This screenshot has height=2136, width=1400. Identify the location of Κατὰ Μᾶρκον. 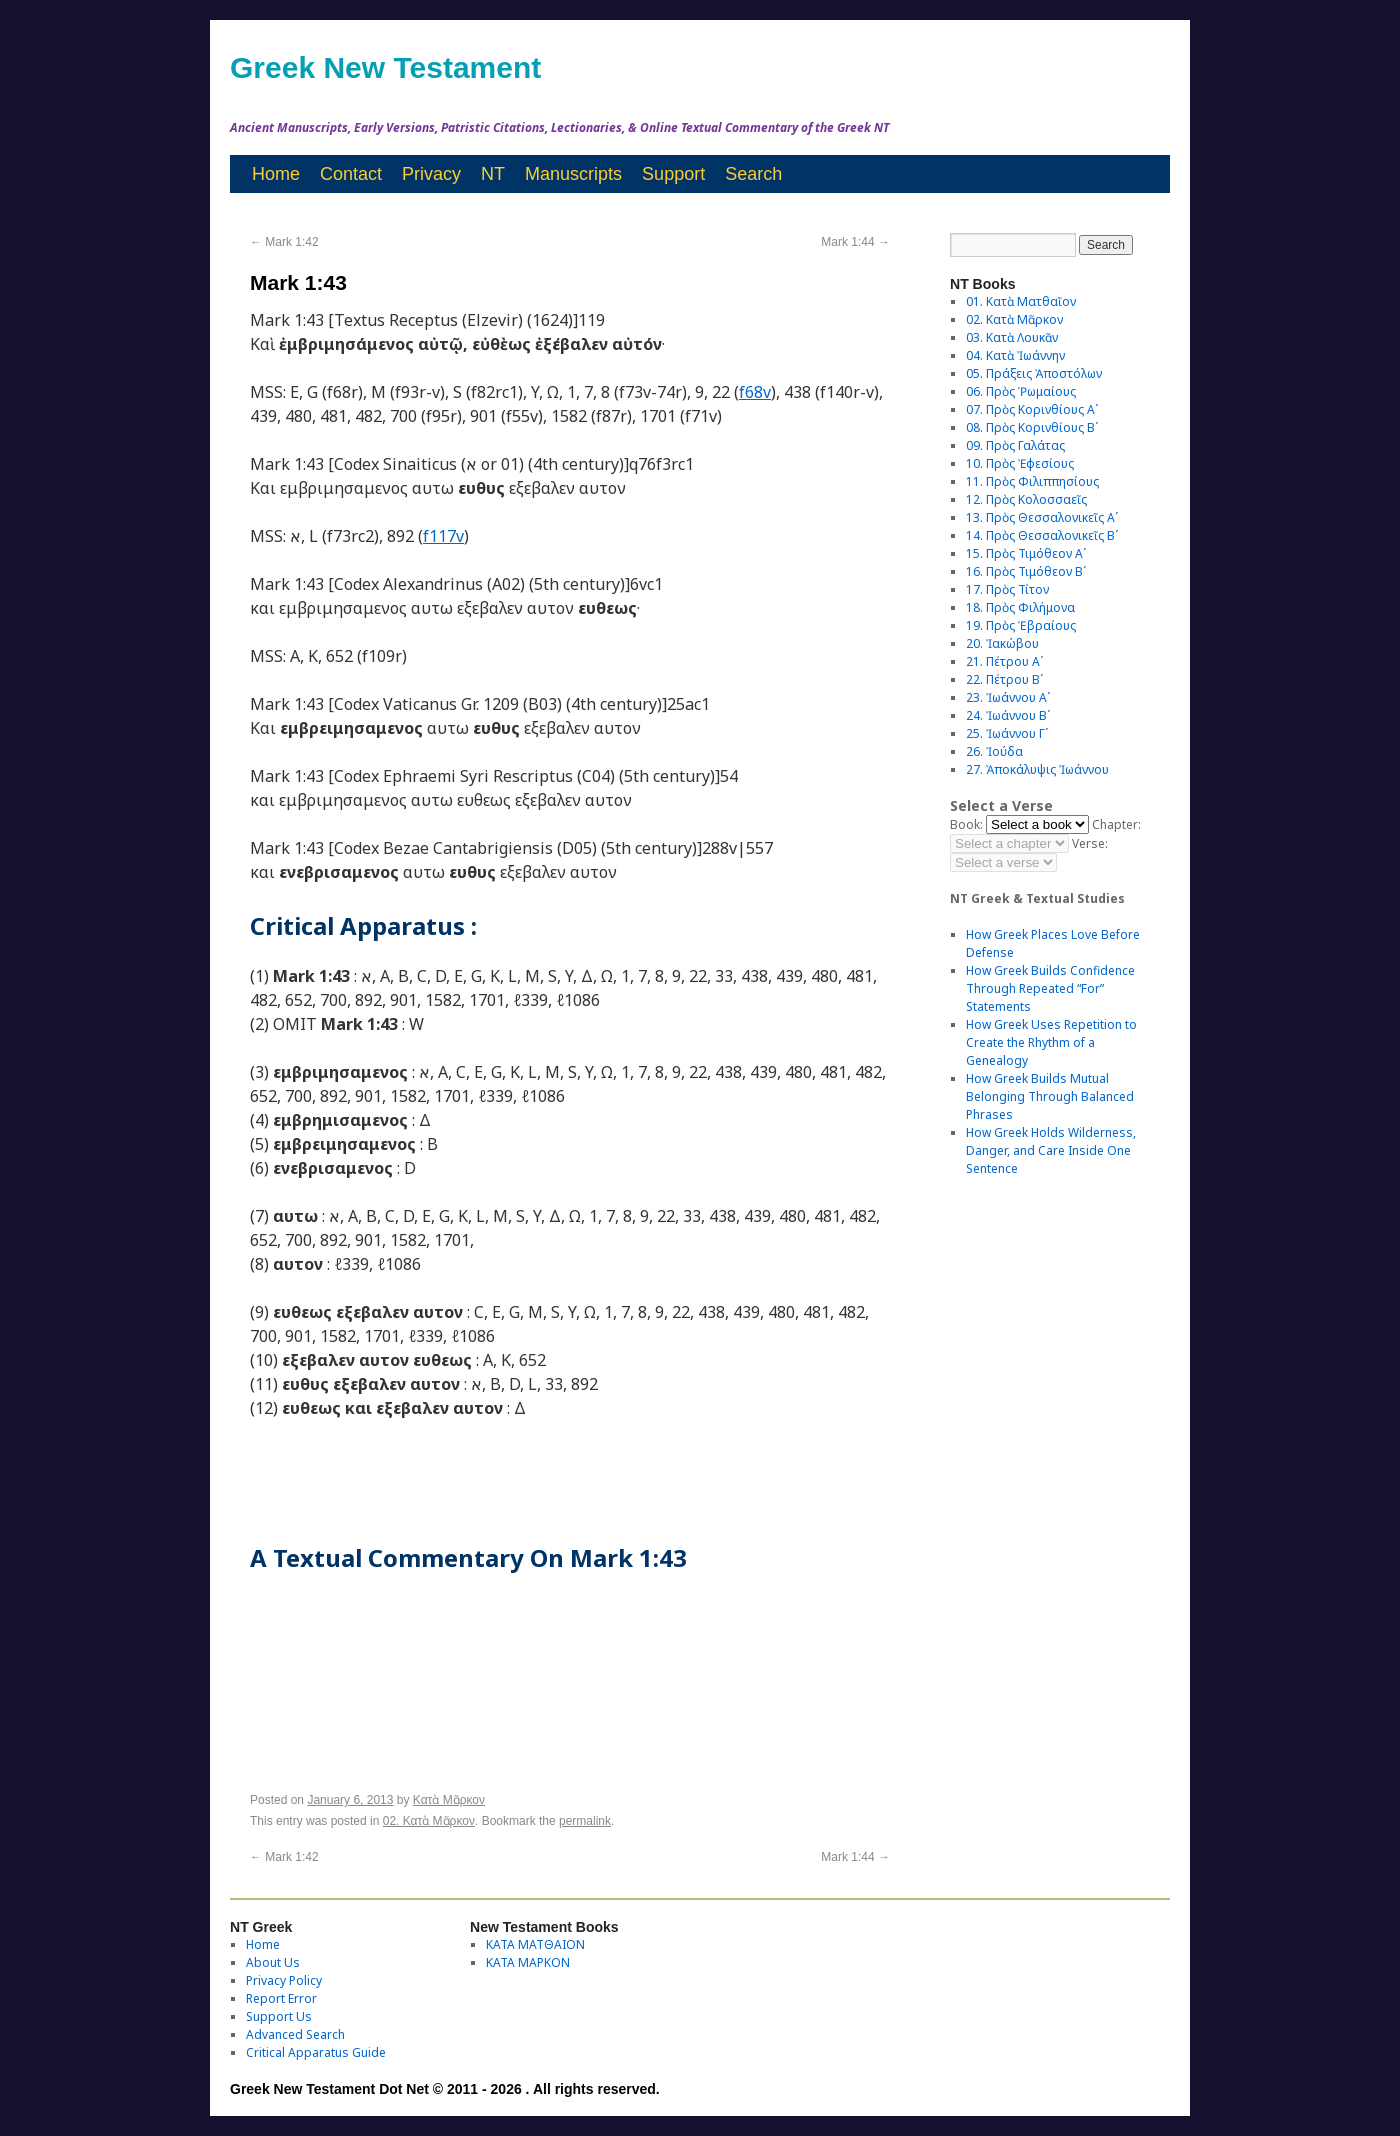
(449, 1800).